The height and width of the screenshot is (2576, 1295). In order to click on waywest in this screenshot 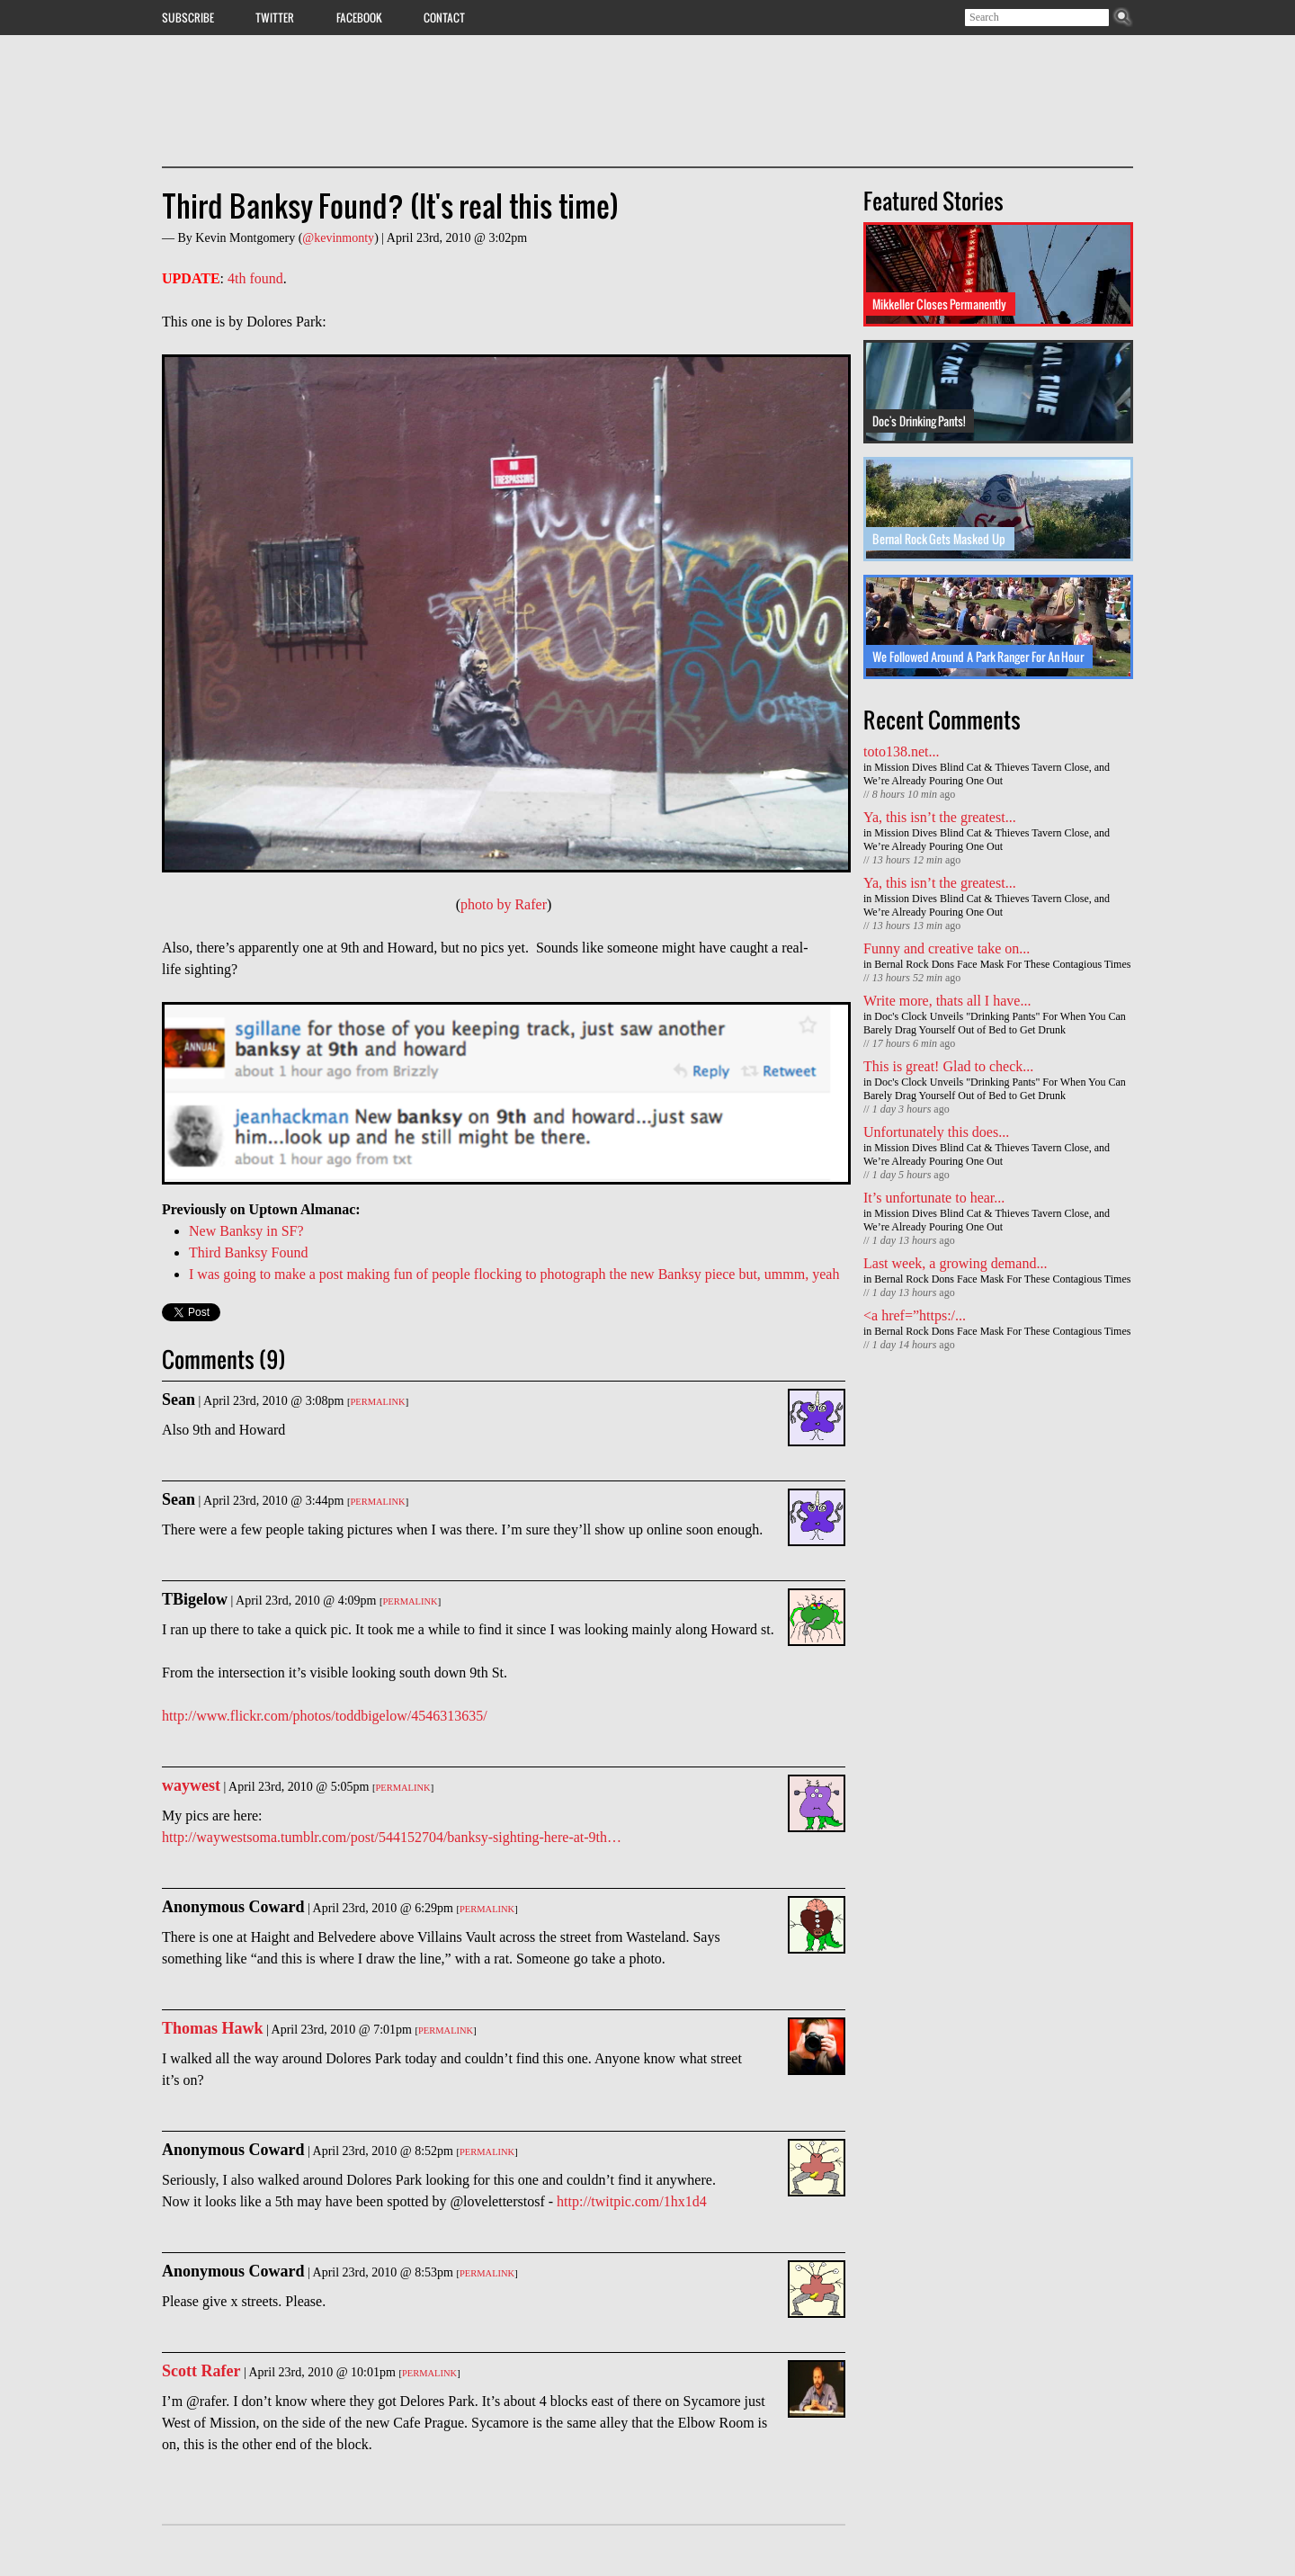, I will do `click(191, 1785)`.